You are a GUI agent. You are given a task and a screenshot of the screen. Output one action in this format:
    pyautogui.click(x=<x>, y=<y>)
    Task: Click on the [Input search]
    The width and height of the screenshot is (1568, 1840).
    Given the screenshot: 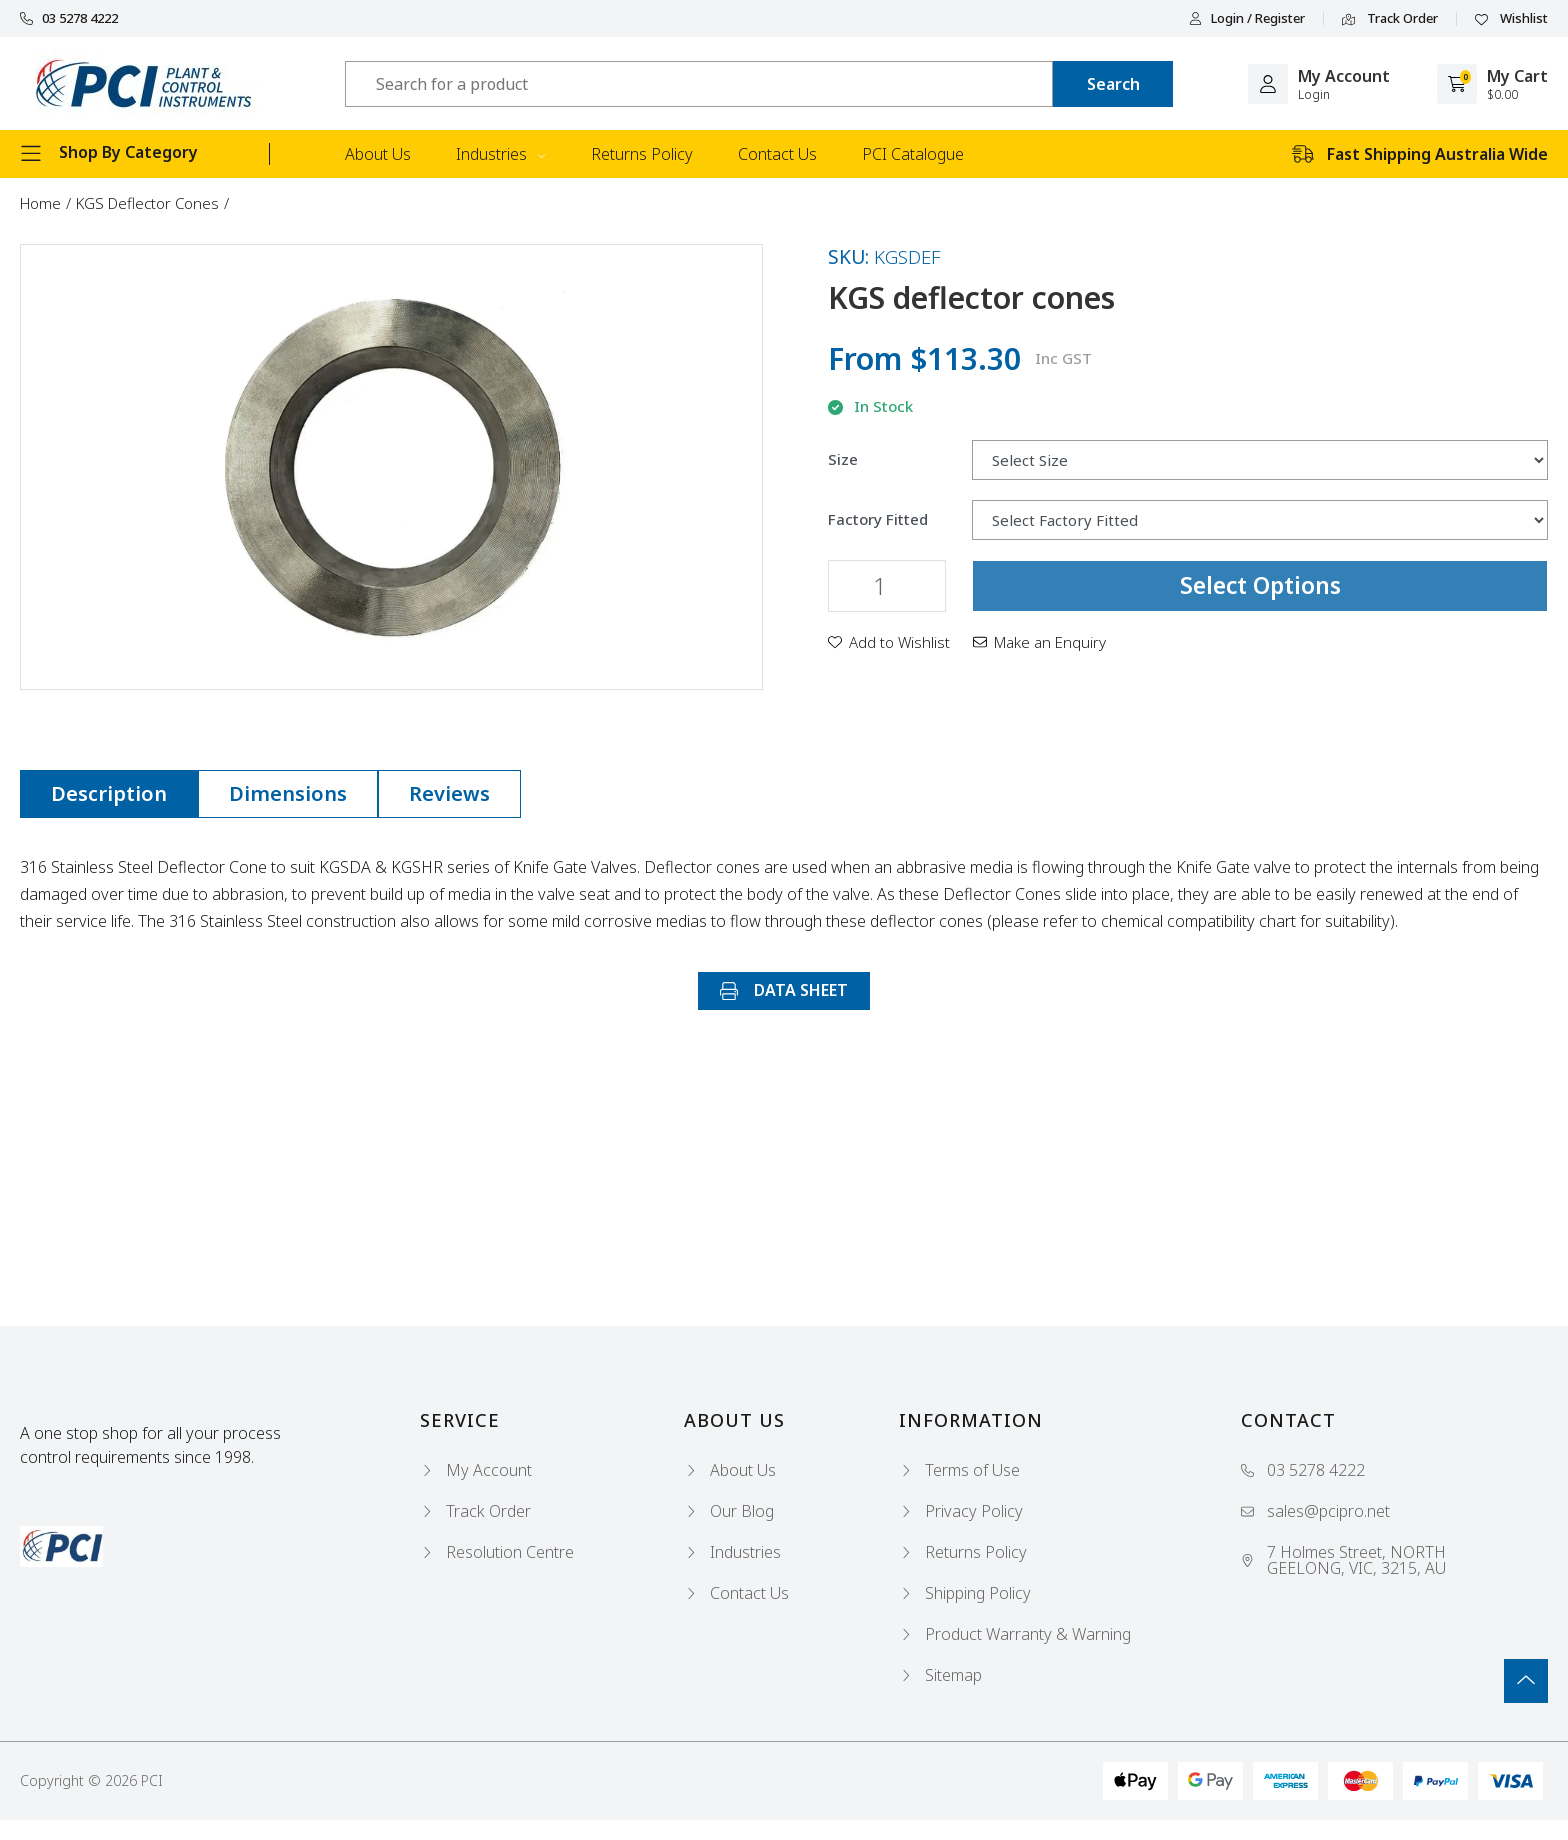 What is the action you would take?
    pyautogui.click(x=699, y=84)
    